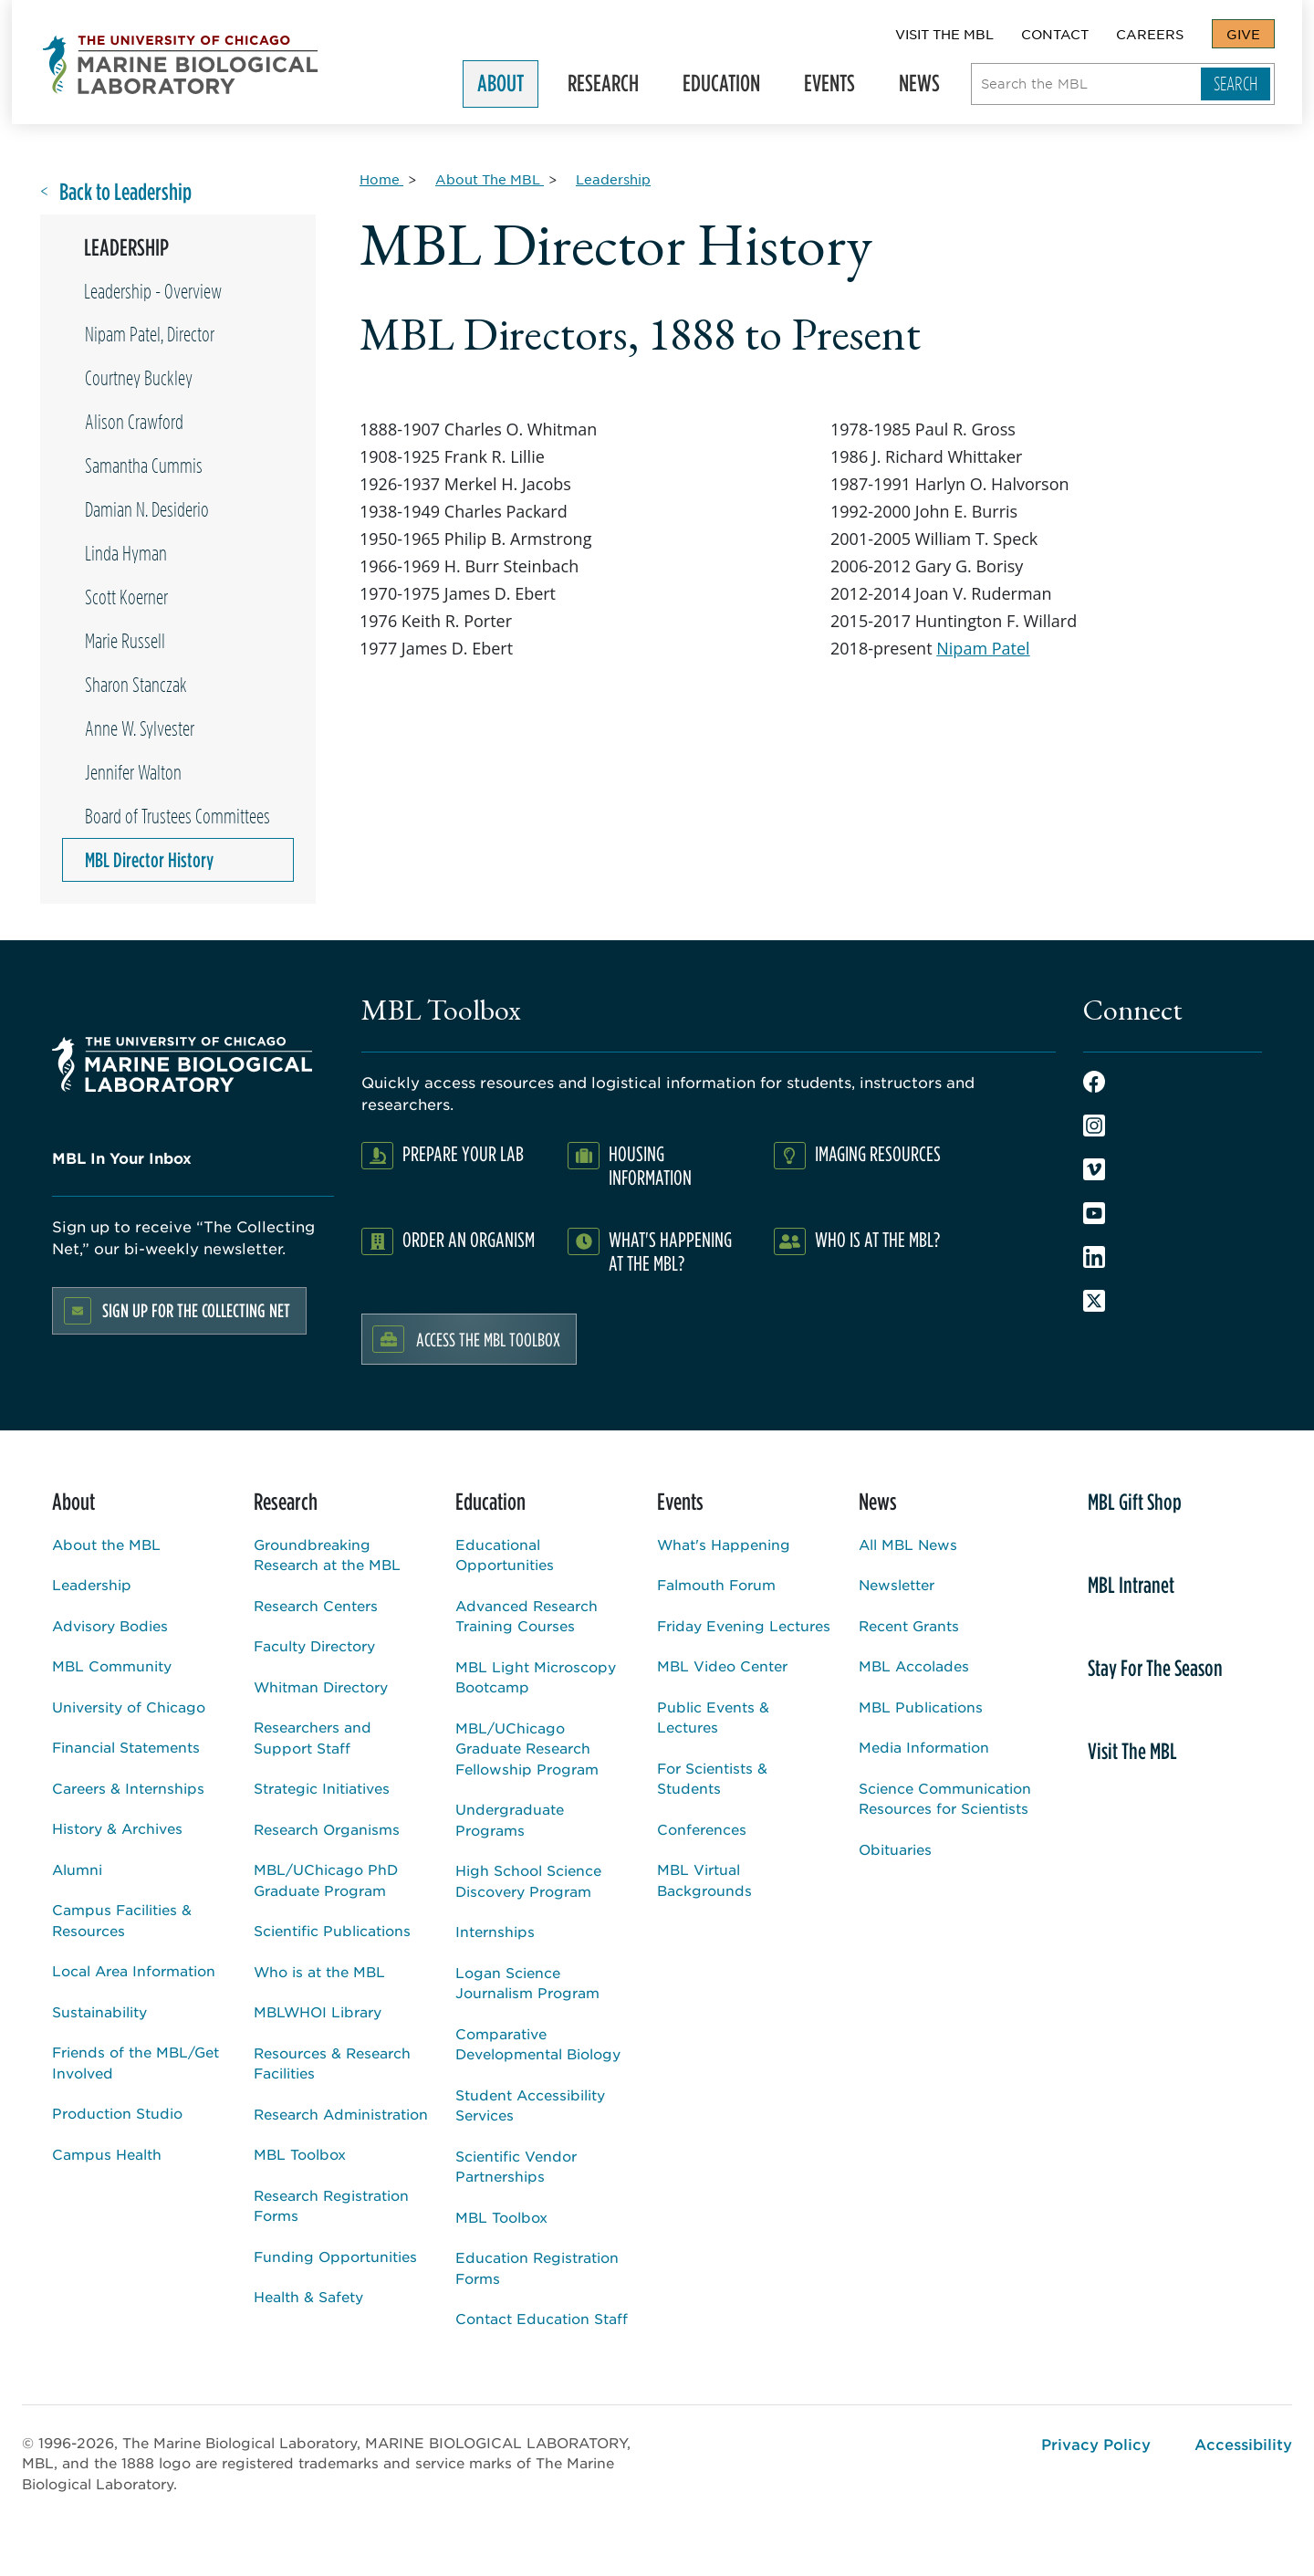  Describe the element at coordinates (722, 1665) in the screenshot. I see `MBL Video Center` at that location.